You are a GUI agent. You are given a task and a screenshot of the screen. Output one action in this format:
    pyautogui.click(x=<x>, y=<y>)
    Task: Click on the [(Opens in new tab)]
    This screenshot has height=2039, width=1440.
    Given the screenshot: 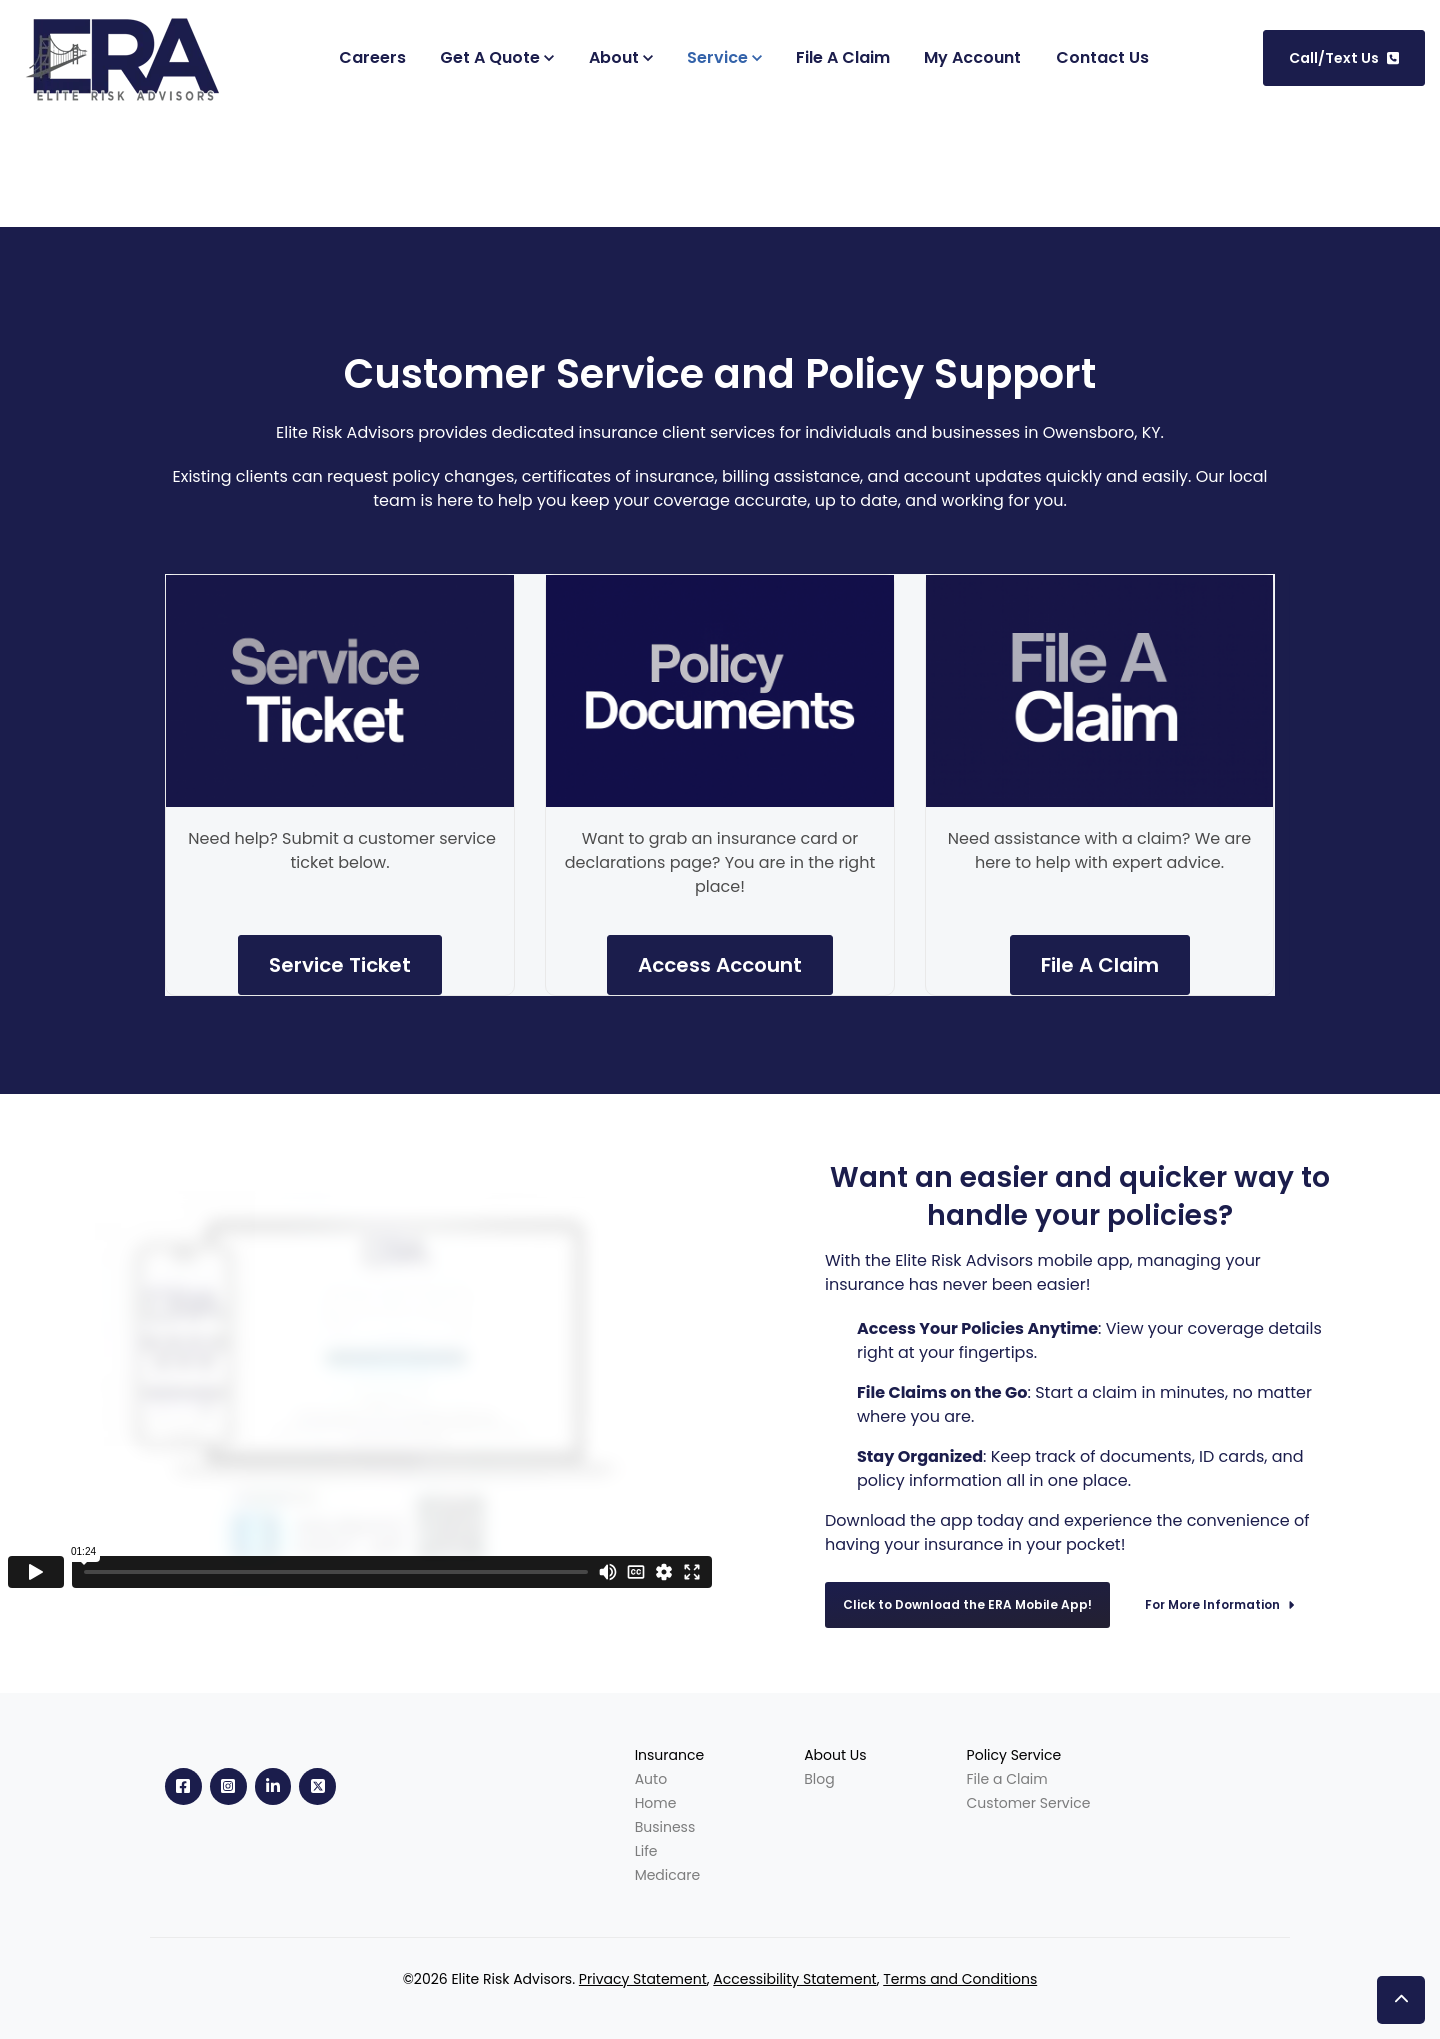 What is the action you would take?
    pyautogui.click(x=972, y=58)
    